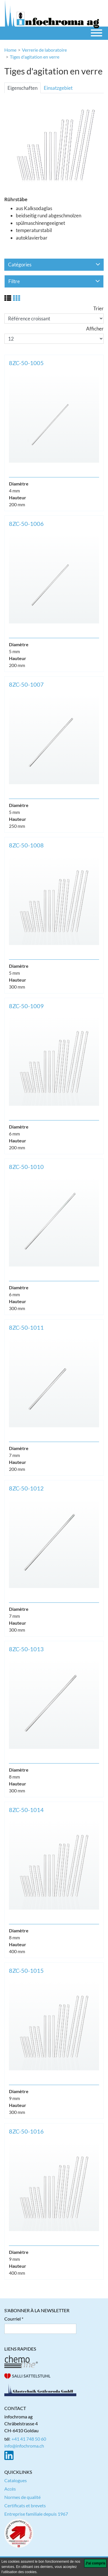 Image resolution: width=108 pixels, height=2576 pixels. I want to click on Home, so click(10, 50).